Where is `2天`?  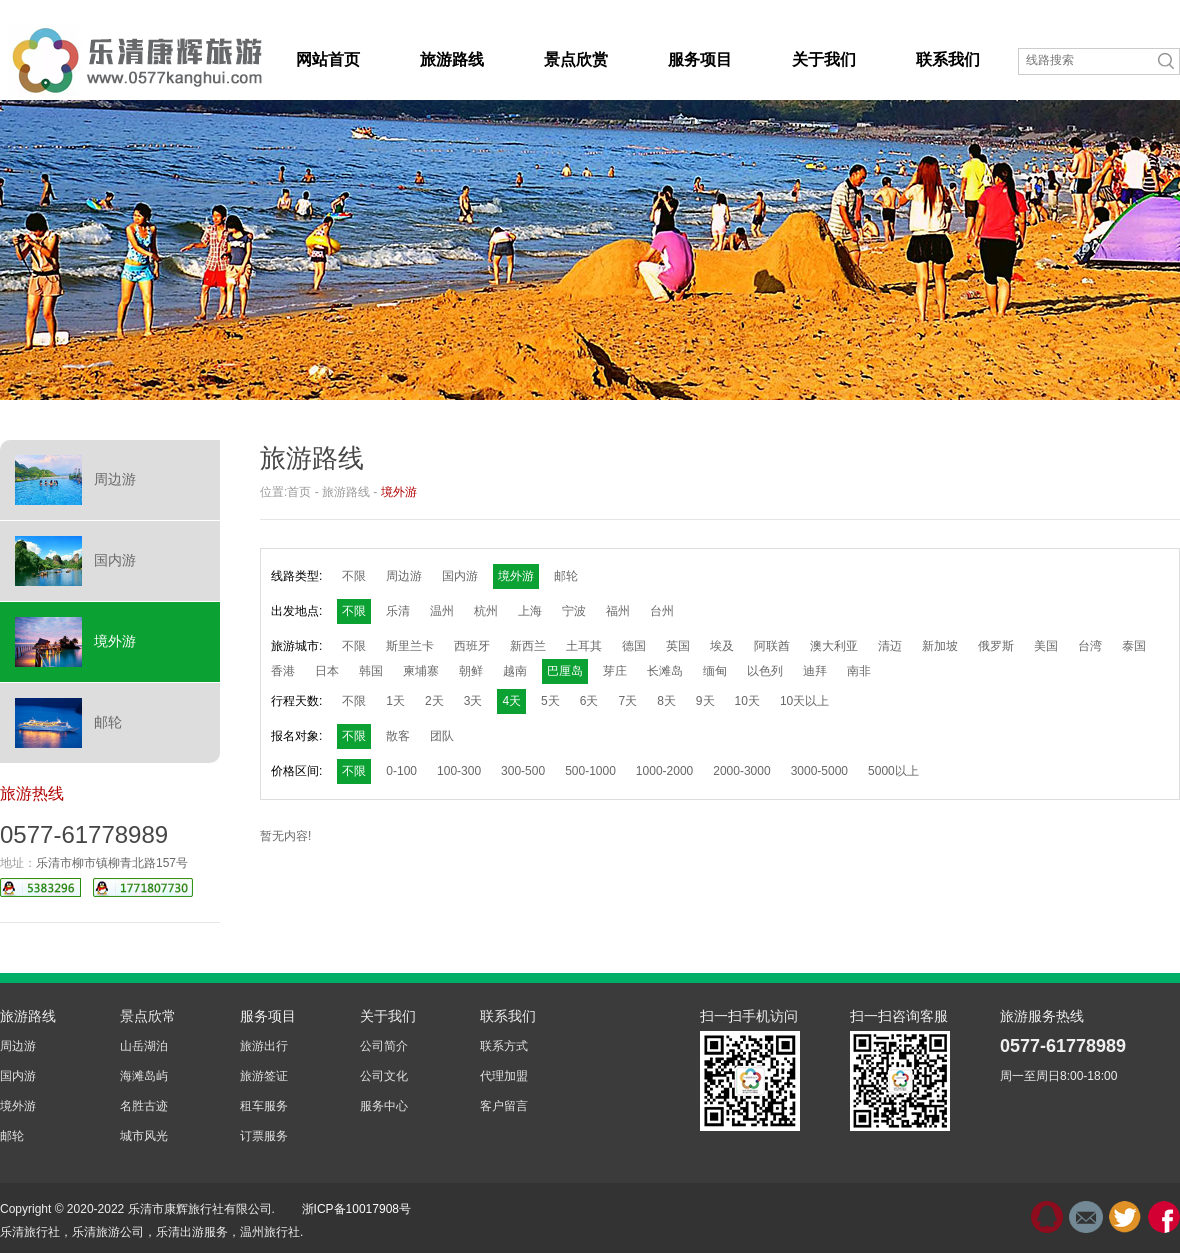
2天 is located at coordinates (434, 701).